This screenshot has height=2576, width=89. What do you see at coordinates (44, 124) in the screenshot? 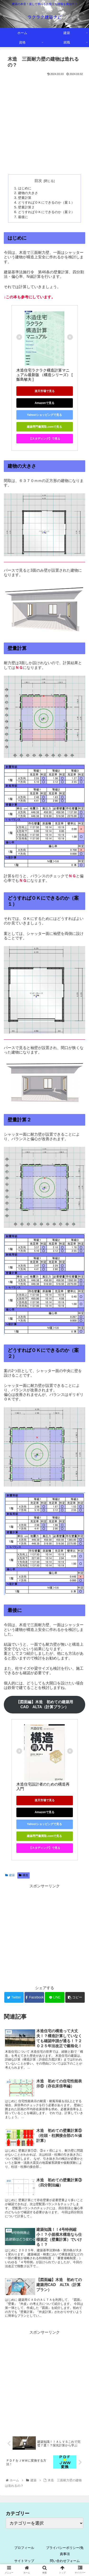
I see `[Advertisement]` at bounding box center [44, 124].